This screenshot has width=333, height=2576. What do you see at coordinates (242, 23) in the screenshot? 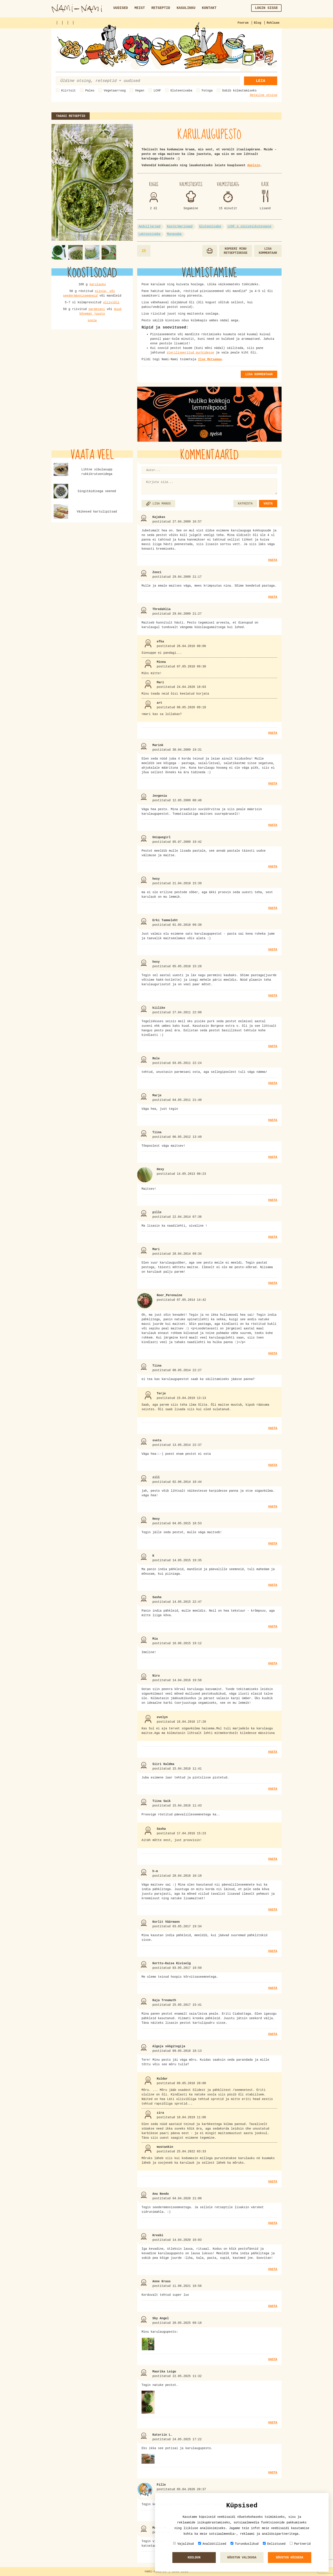
I see `Foorum` at bounding box center [242, 23].